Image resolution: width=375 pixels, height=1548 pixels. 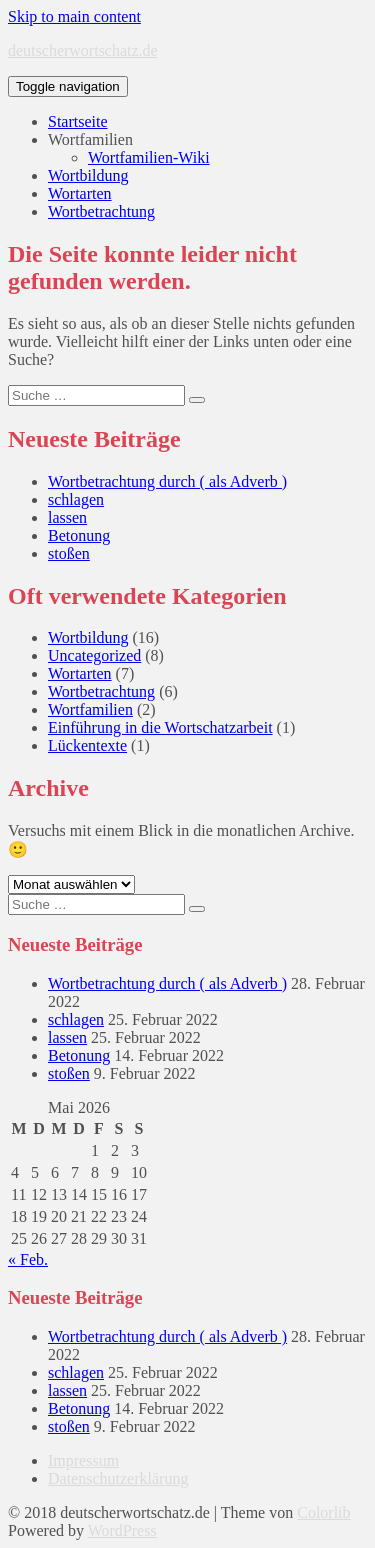 What do you see at coordinates (101, 211) in the screenshot?
I see `Wortbetrachtung` at bounding box center [101, 211].